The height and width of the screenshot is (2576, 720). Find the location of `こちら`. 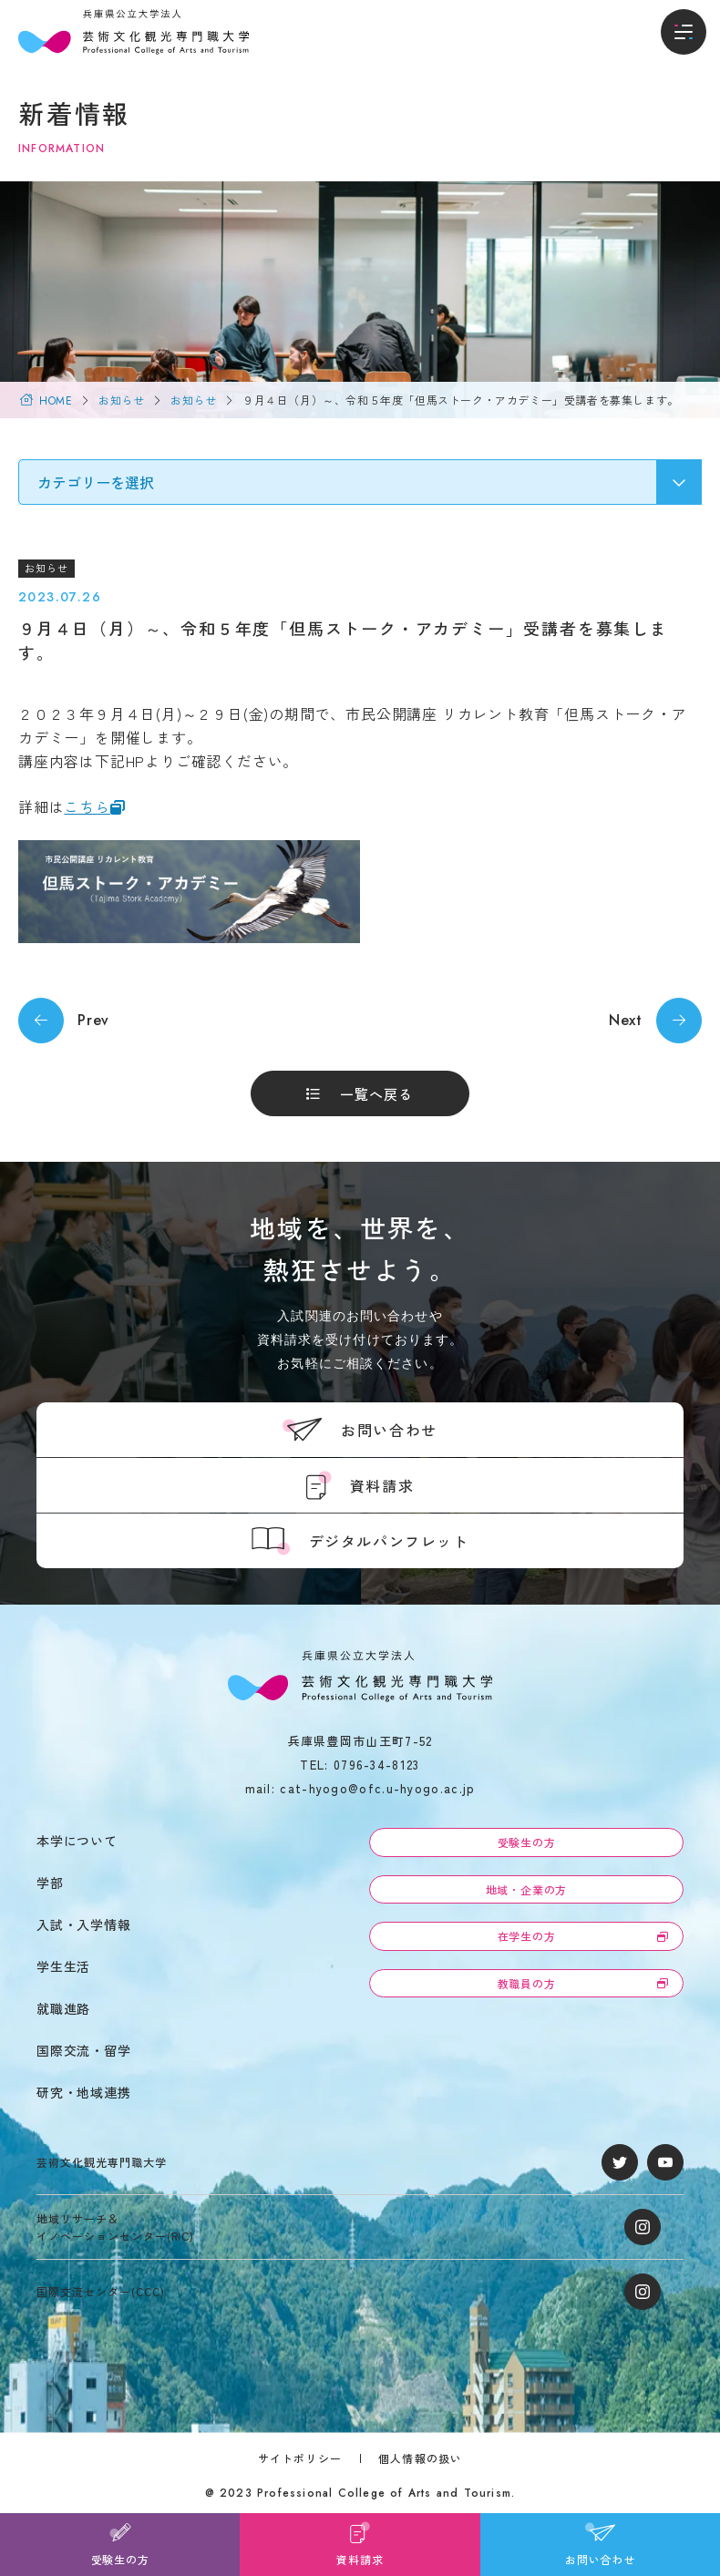

こちら is located at coordinates (86, 806).